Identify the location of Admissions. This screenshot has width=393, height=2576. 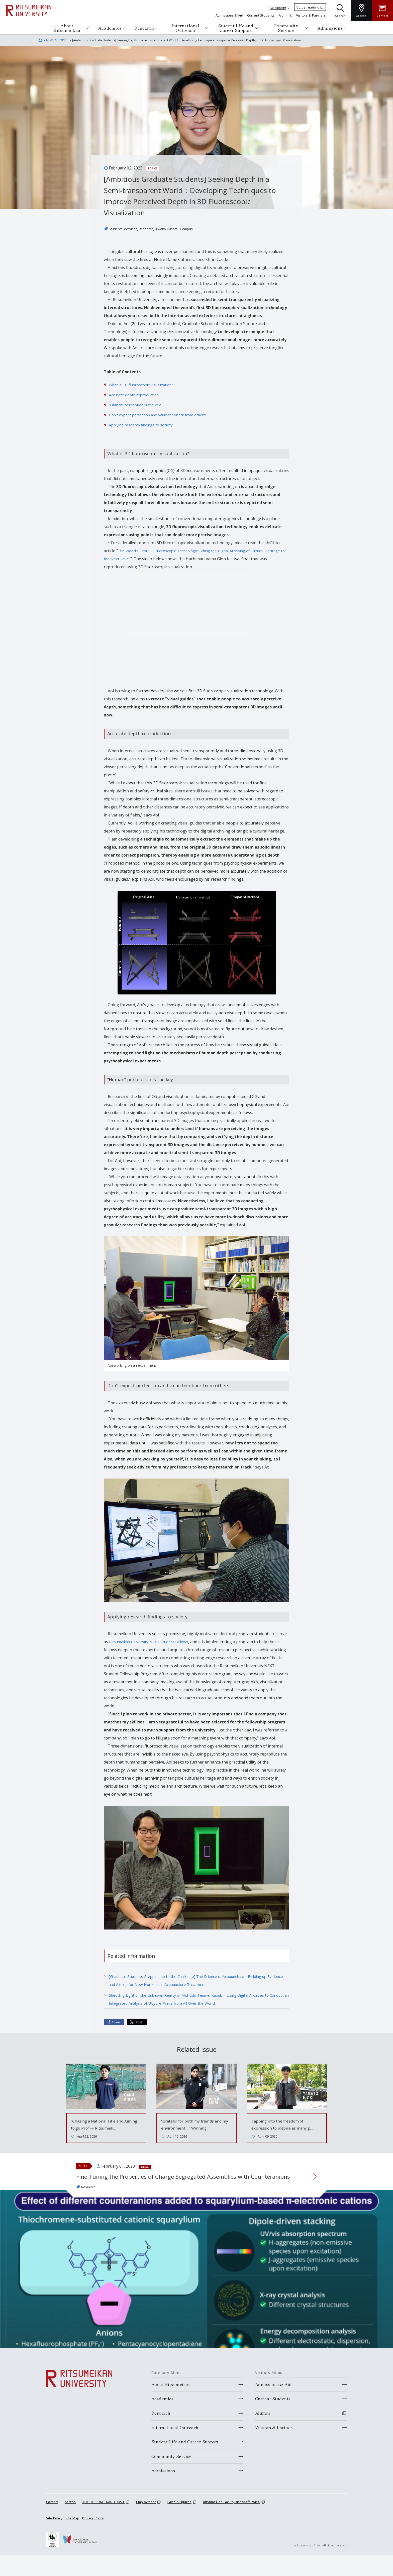
(330, 28).